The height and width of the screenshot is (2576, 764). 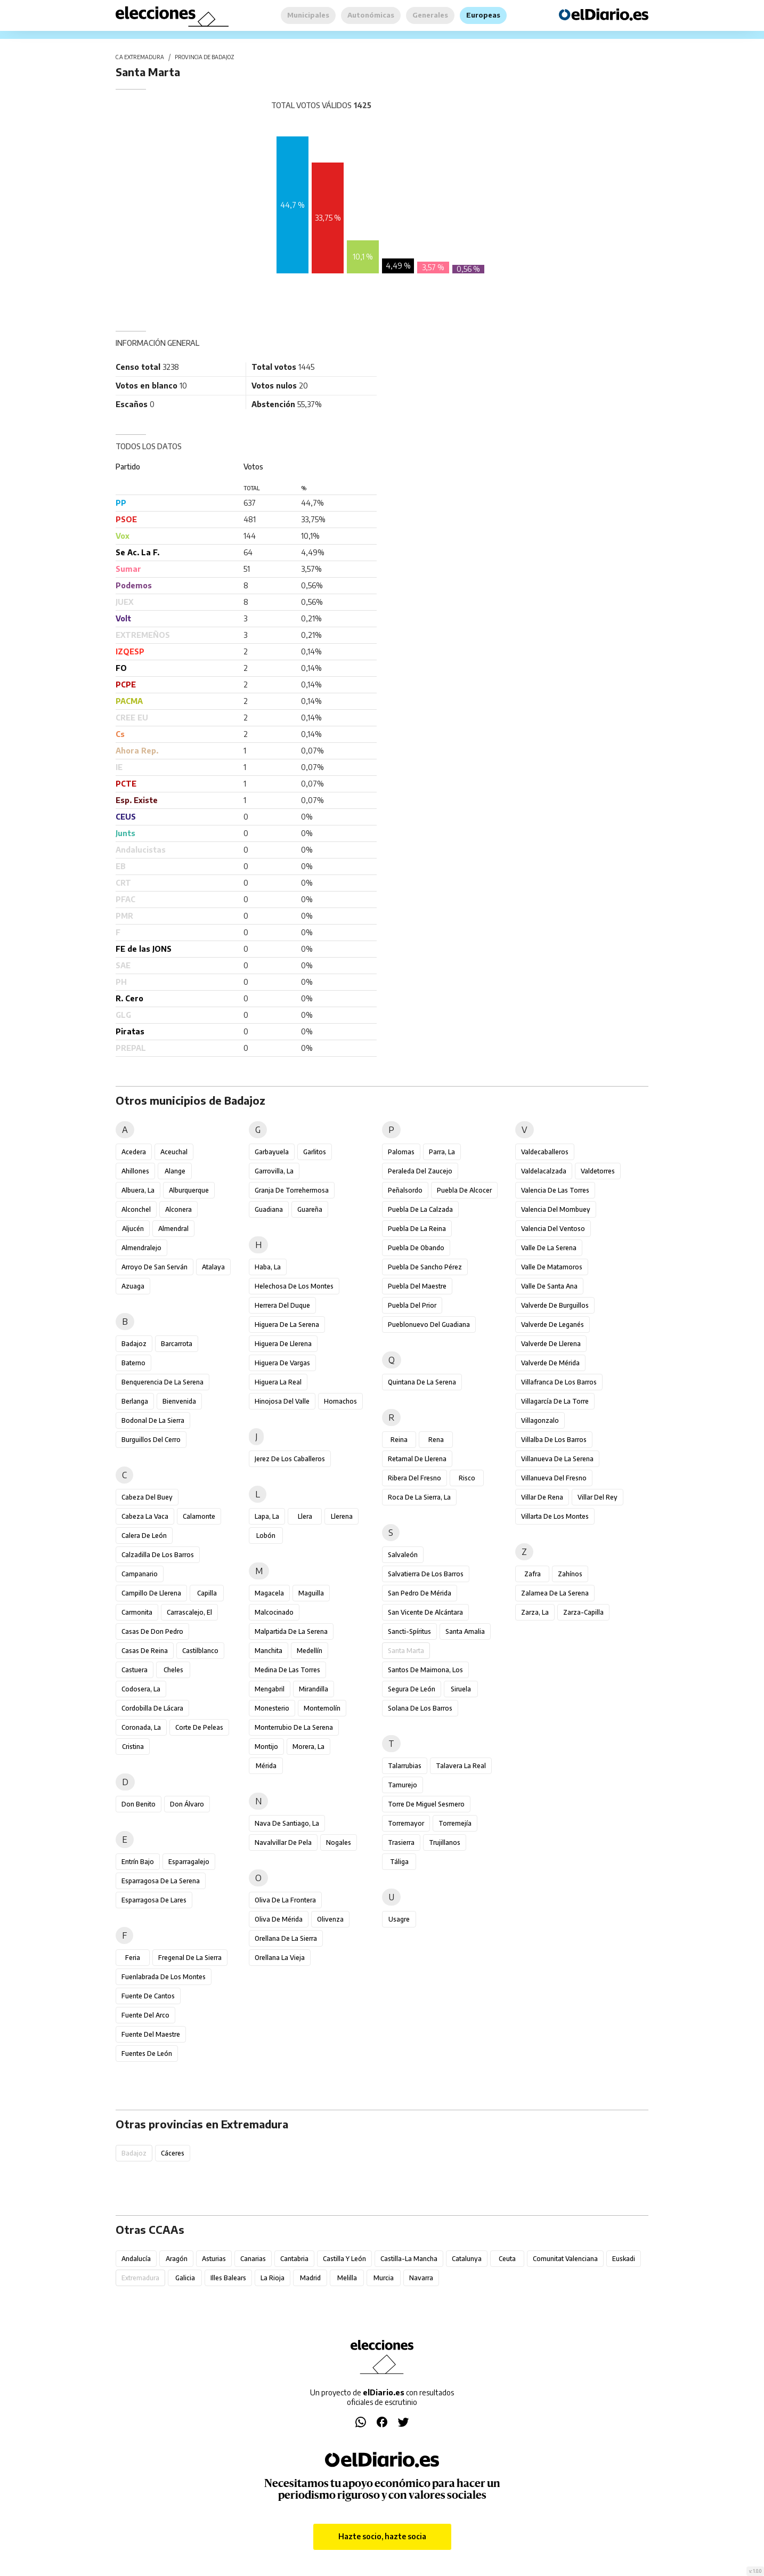 What do you see at coordinates (425, 1267) in the screenshot?
I see `Puebla de Sancho Pérez` at bounding box center [425, 1267].